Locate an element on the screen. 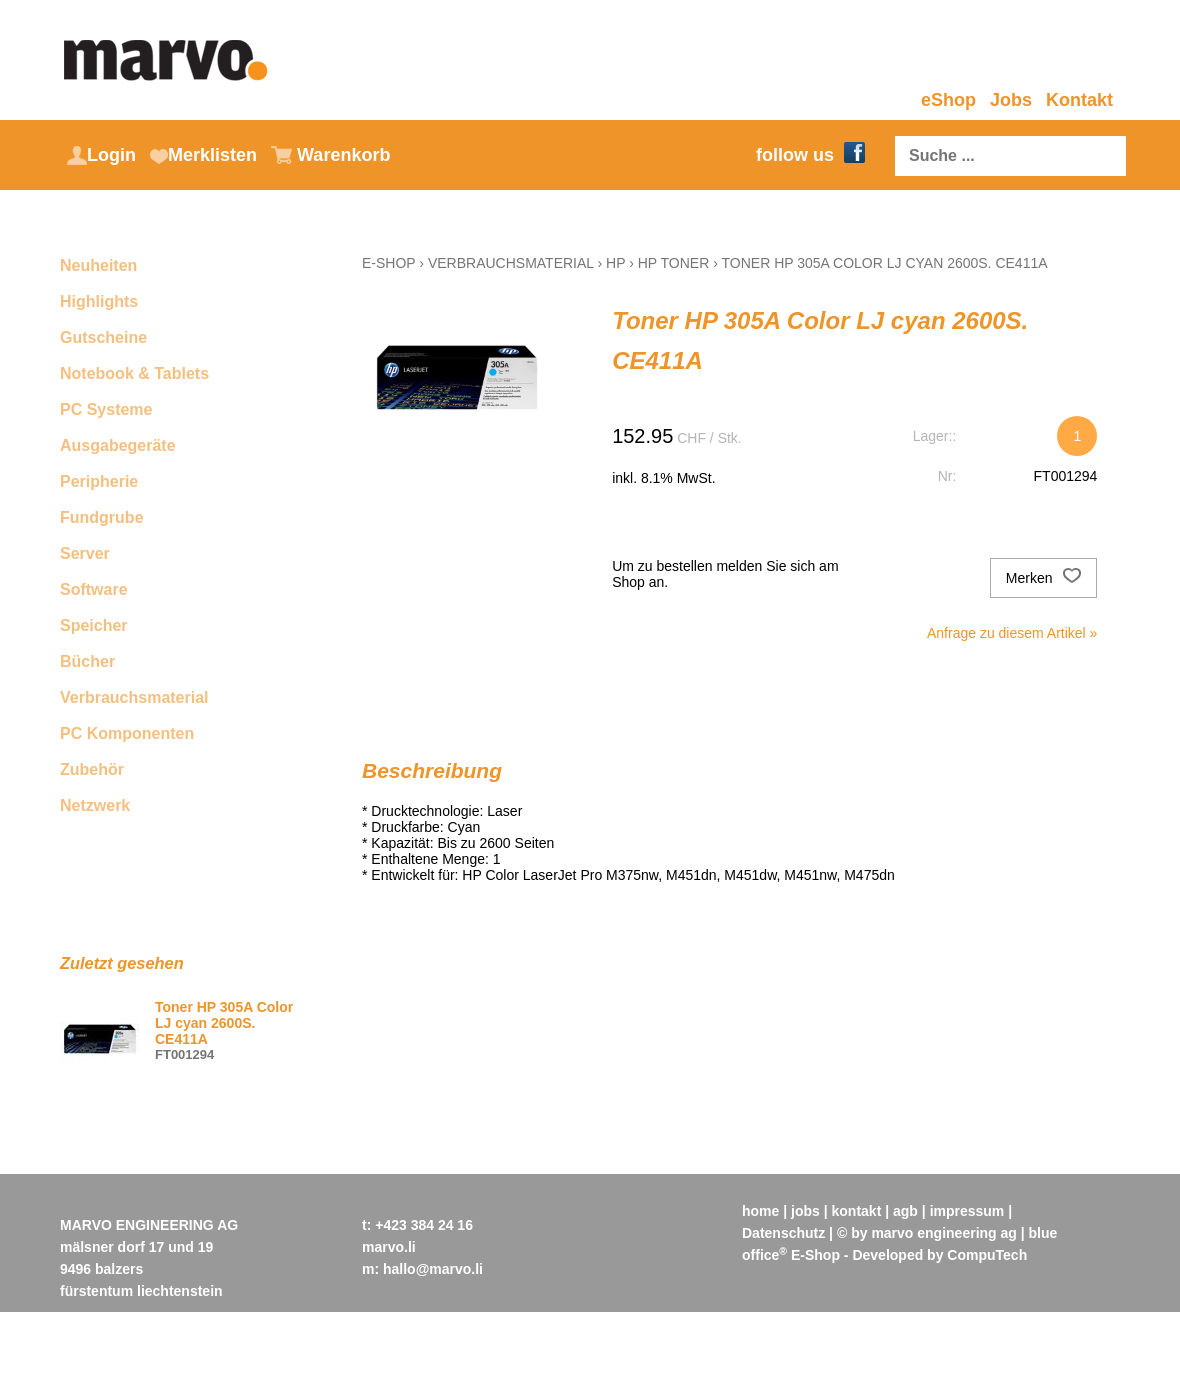  Gutscheine is located at coordinates (103, 337).